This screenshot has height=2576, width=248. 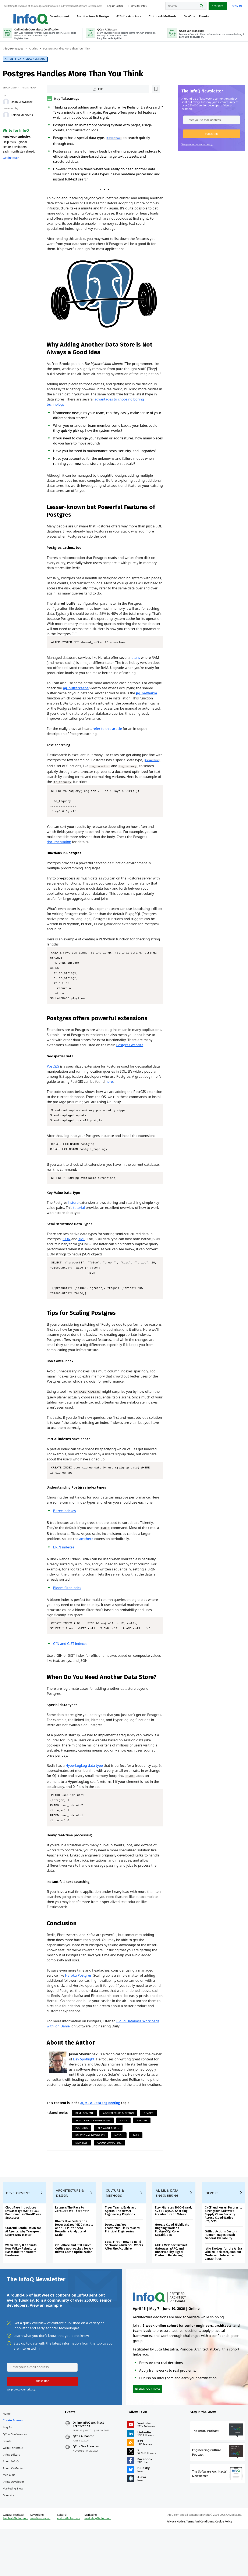 What do you see at coordinates (171, 2274) in the screenshot?
I see `AAIF's MCP Dev Summit: Gateways, gRPC, and Observability Signal Protocol Hardening` at bounding box center [171, 2274].